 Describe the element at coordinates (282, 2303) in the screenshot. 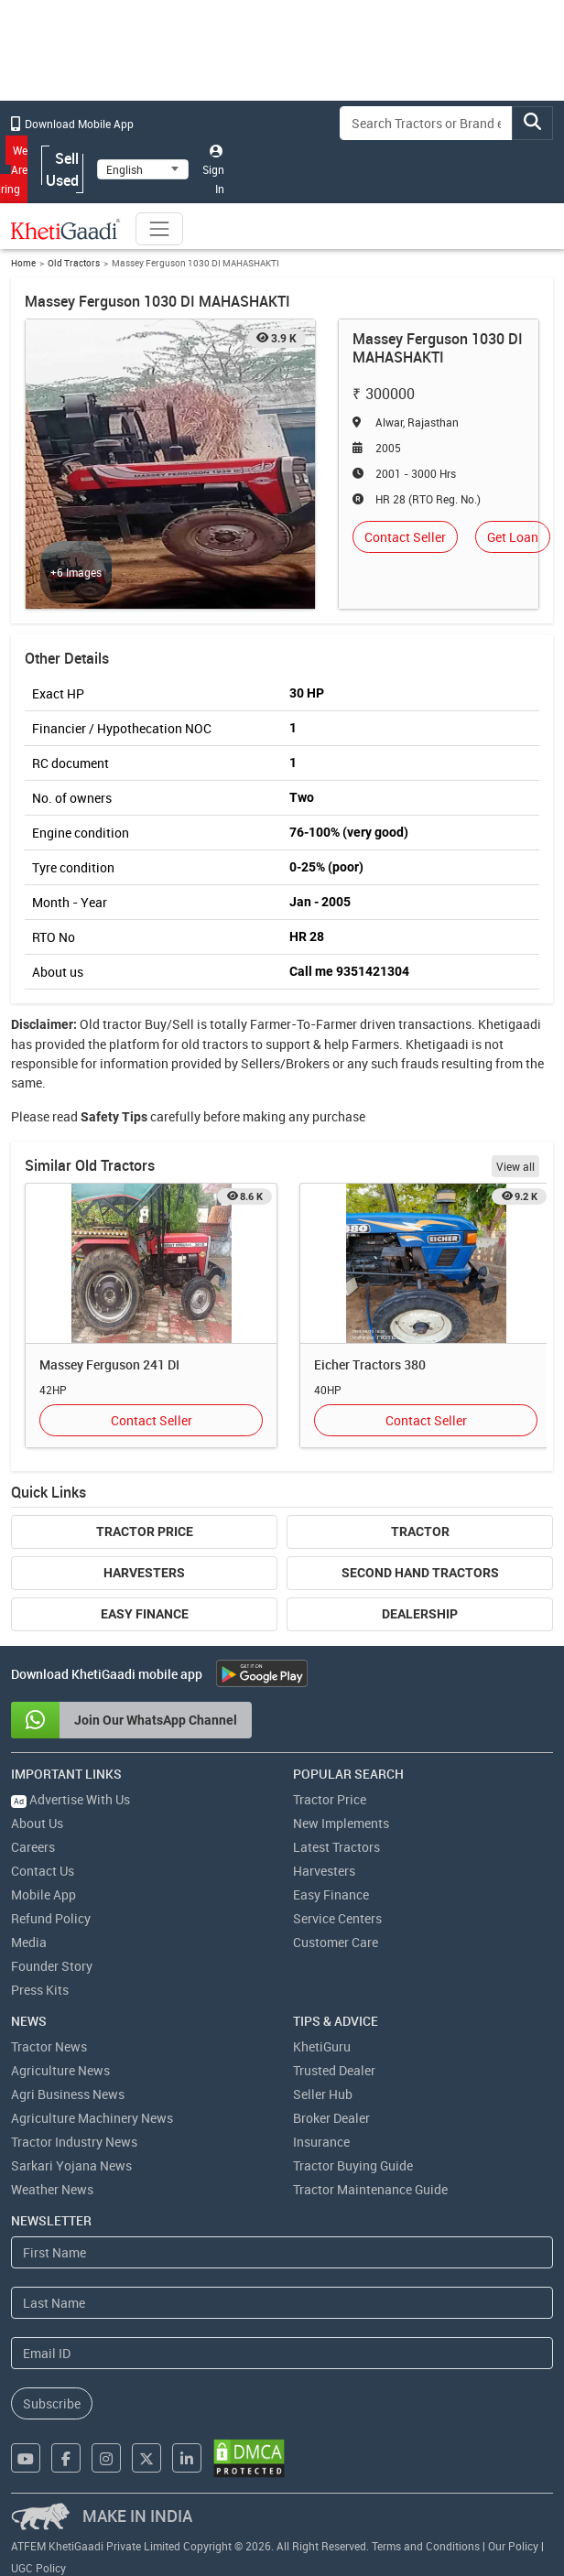

I see `[Last Name]` at that location.